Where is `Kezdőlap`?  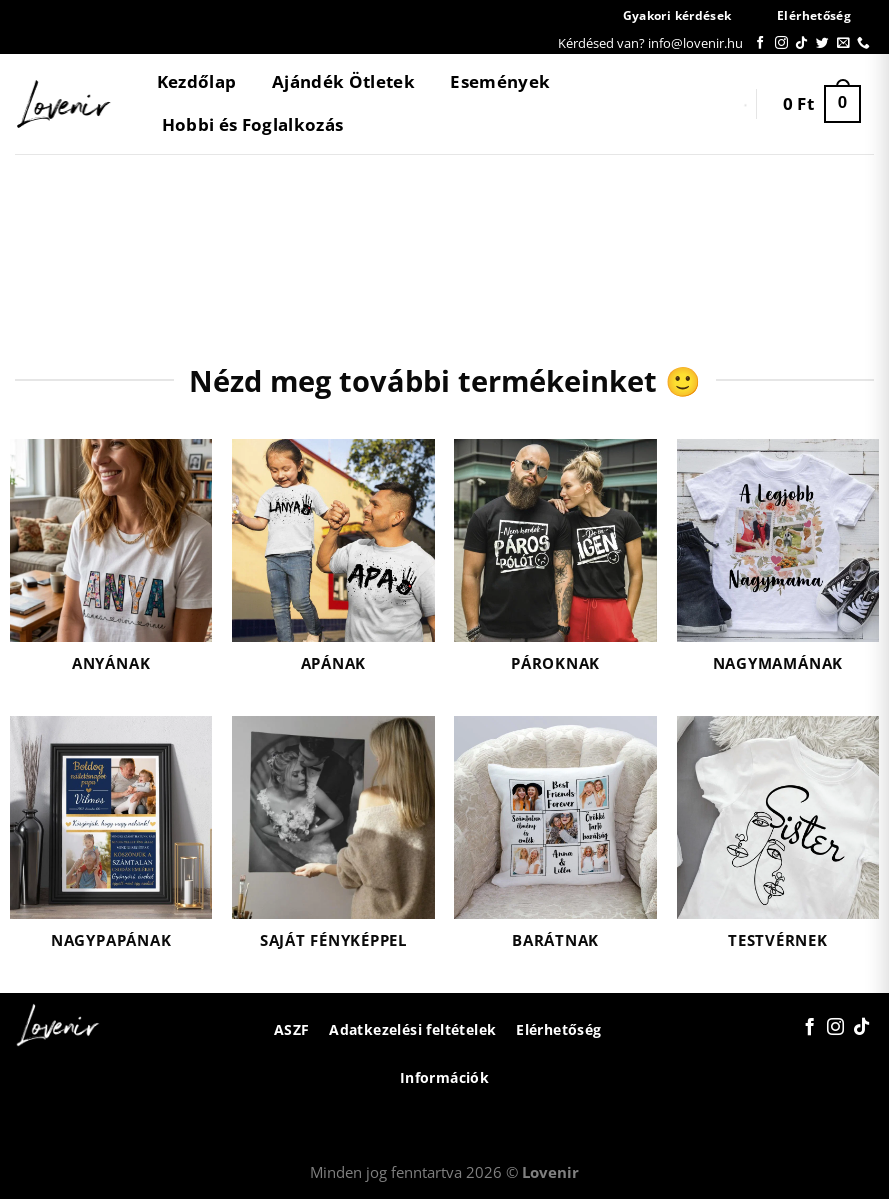
Kezdőlap is located at coordinates (197, 81).